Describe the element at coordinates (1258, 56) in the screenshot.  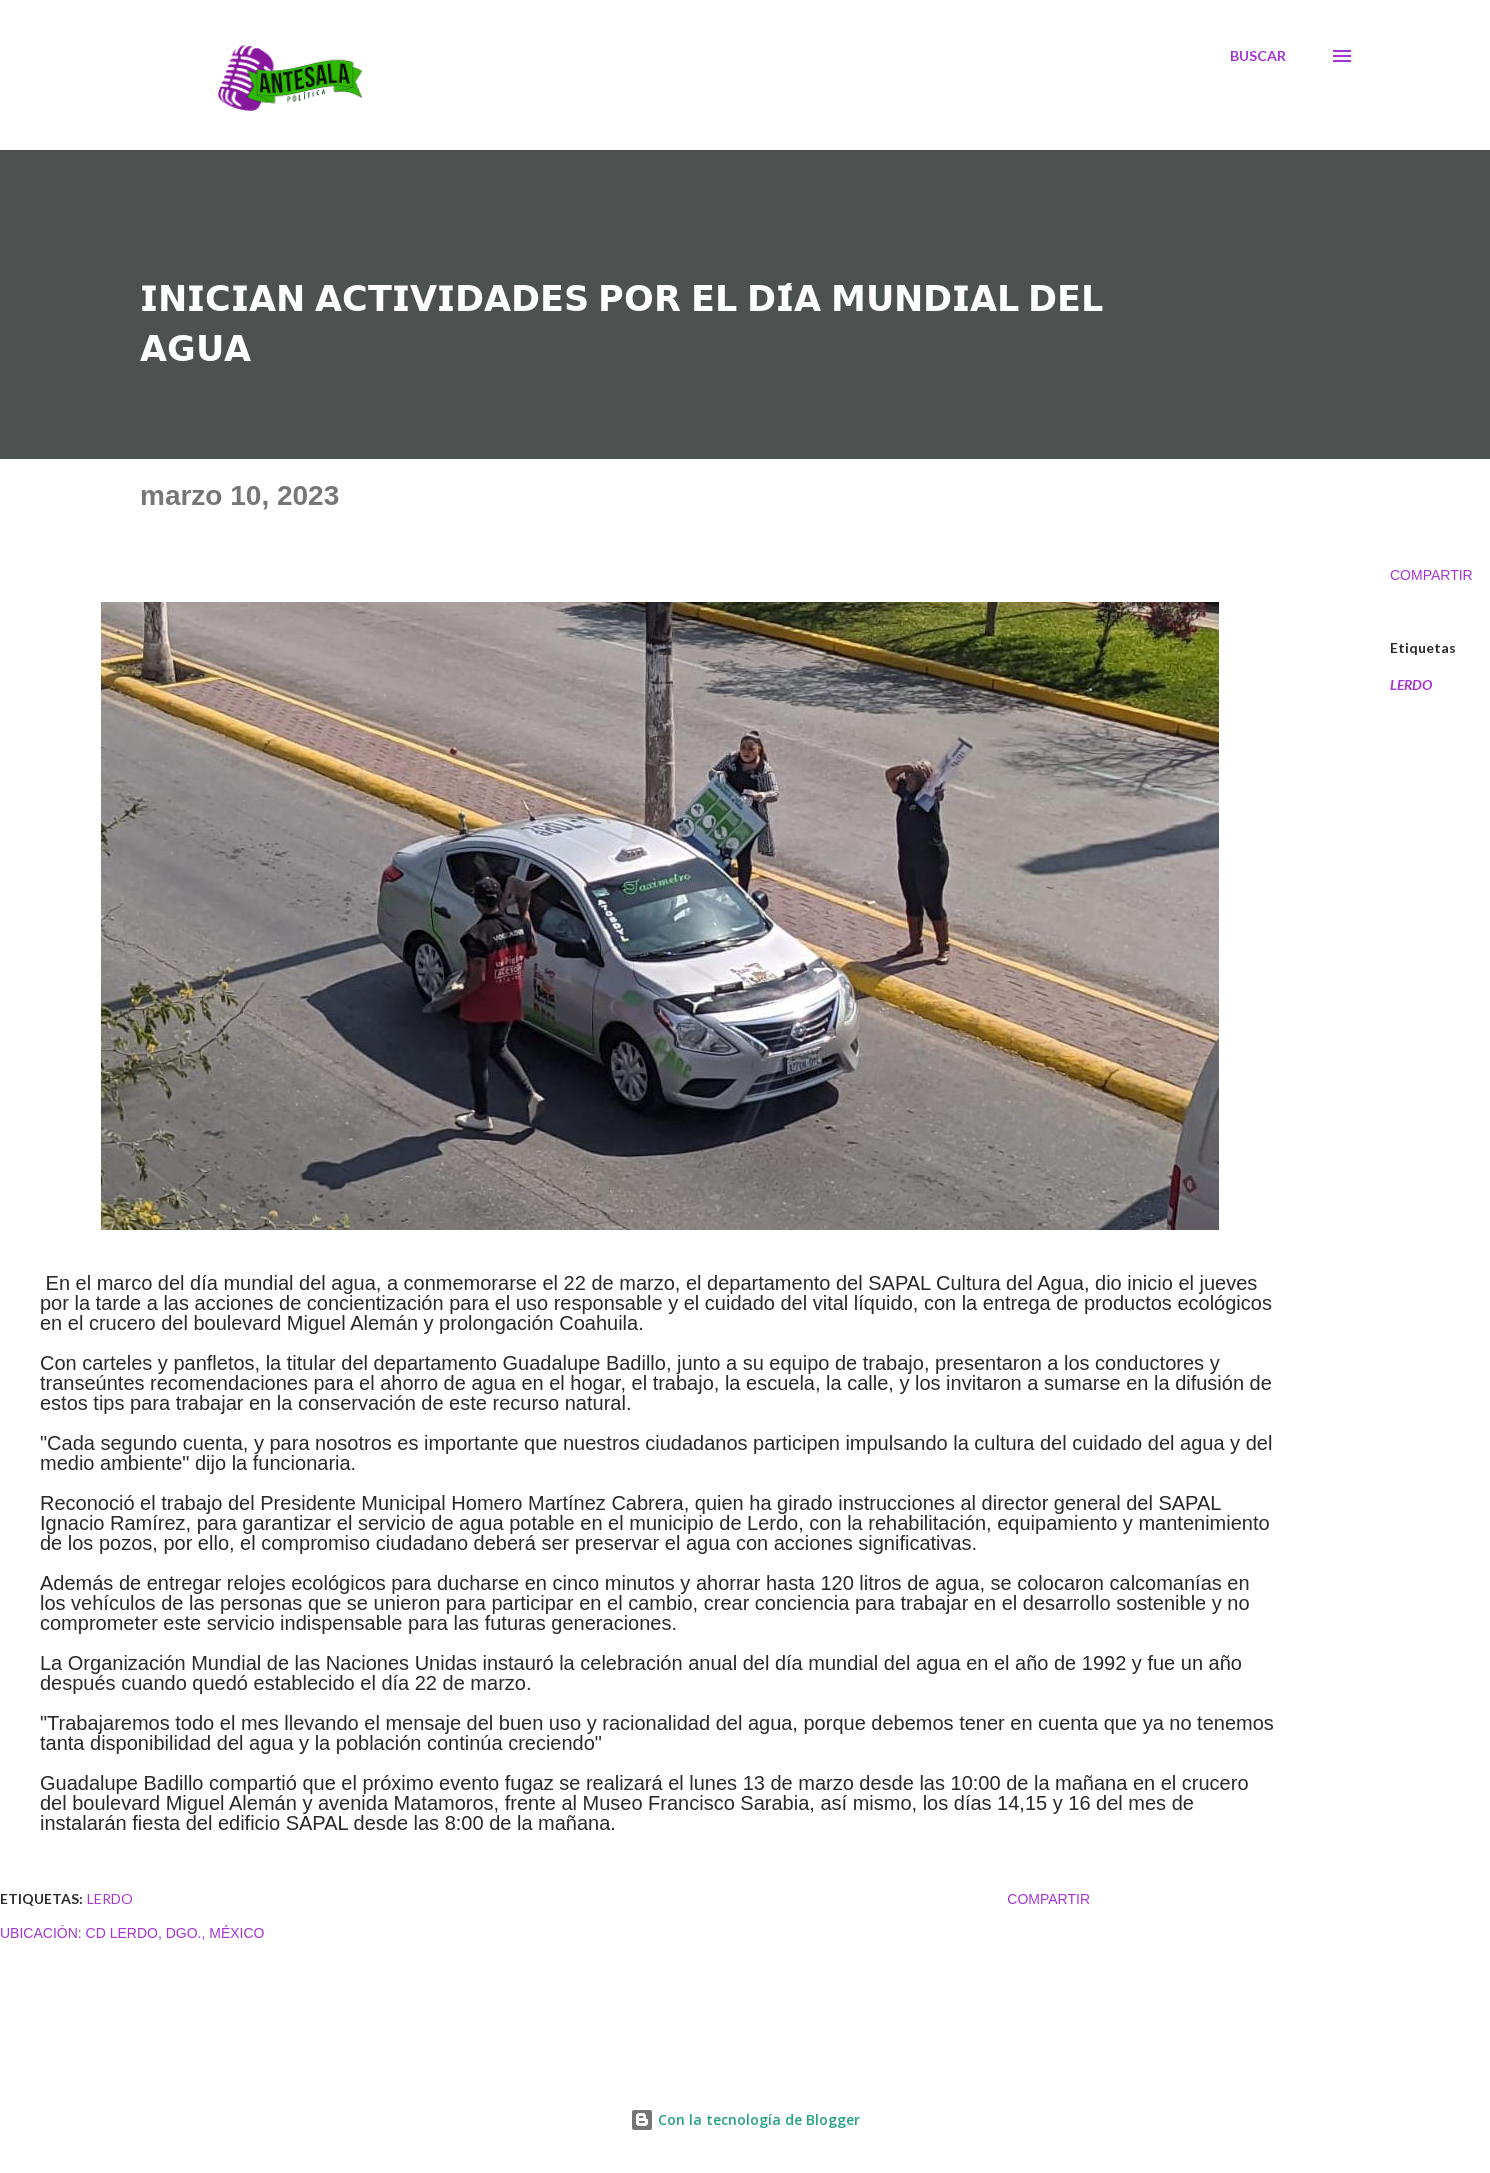
I see `[Buscar]` at that location.